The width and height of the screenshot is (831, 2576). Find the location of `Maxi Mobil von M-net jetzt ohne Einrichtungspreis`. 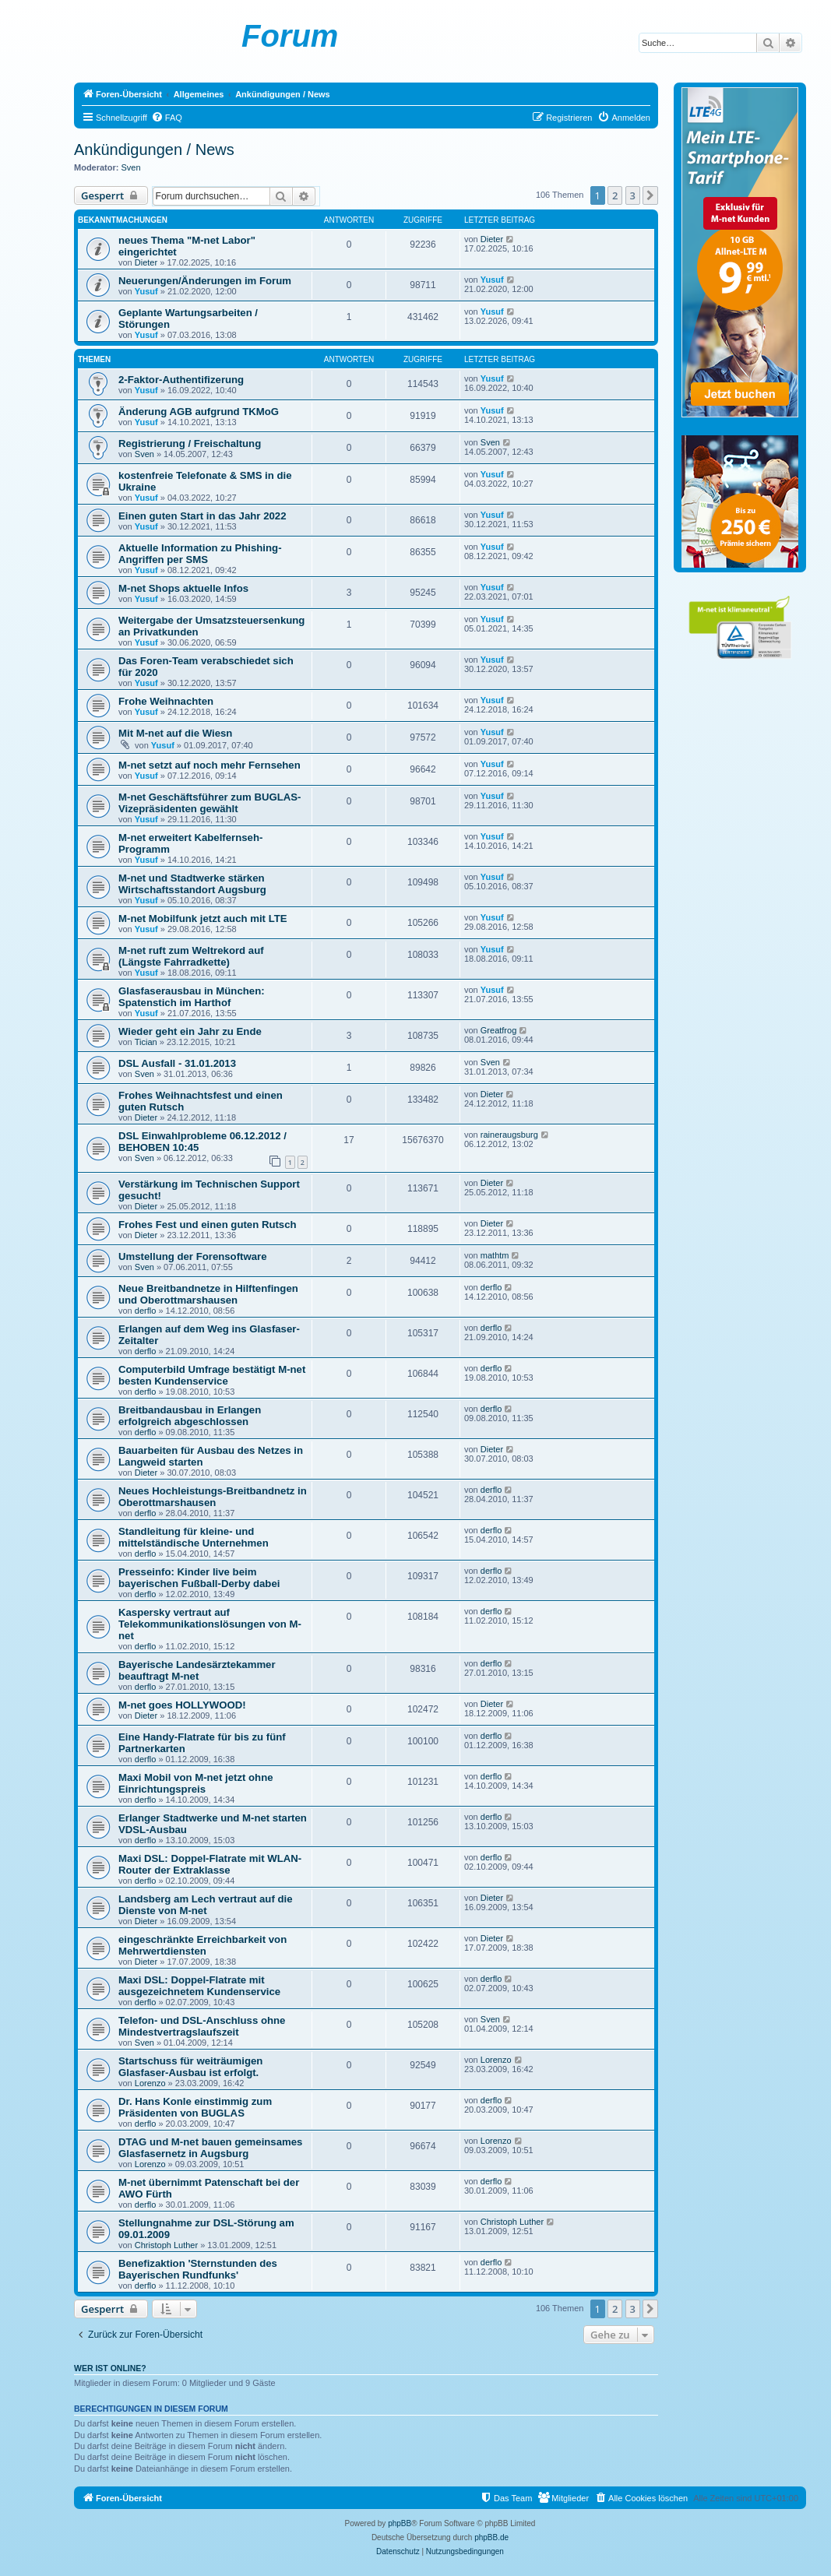

Maxi Mobil von M-net jetzt ohne Einrichtungspreis is located at coordinates (195, 1783).